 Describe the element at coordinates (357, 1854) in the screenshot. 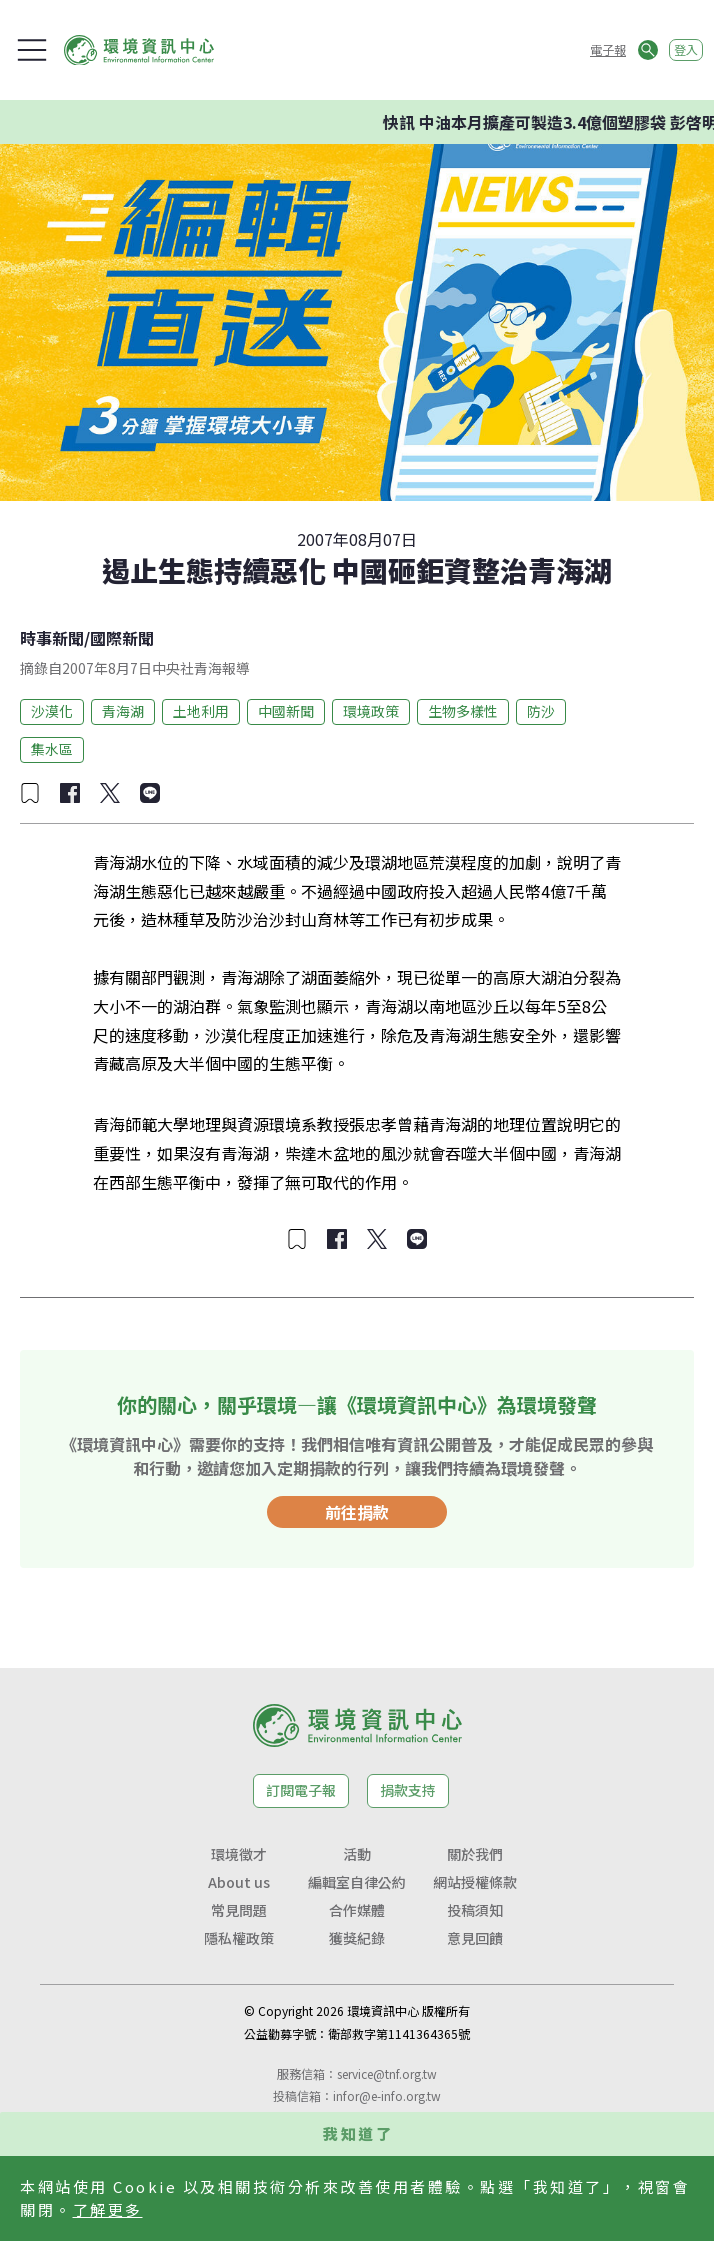

I see `活動` at that location.